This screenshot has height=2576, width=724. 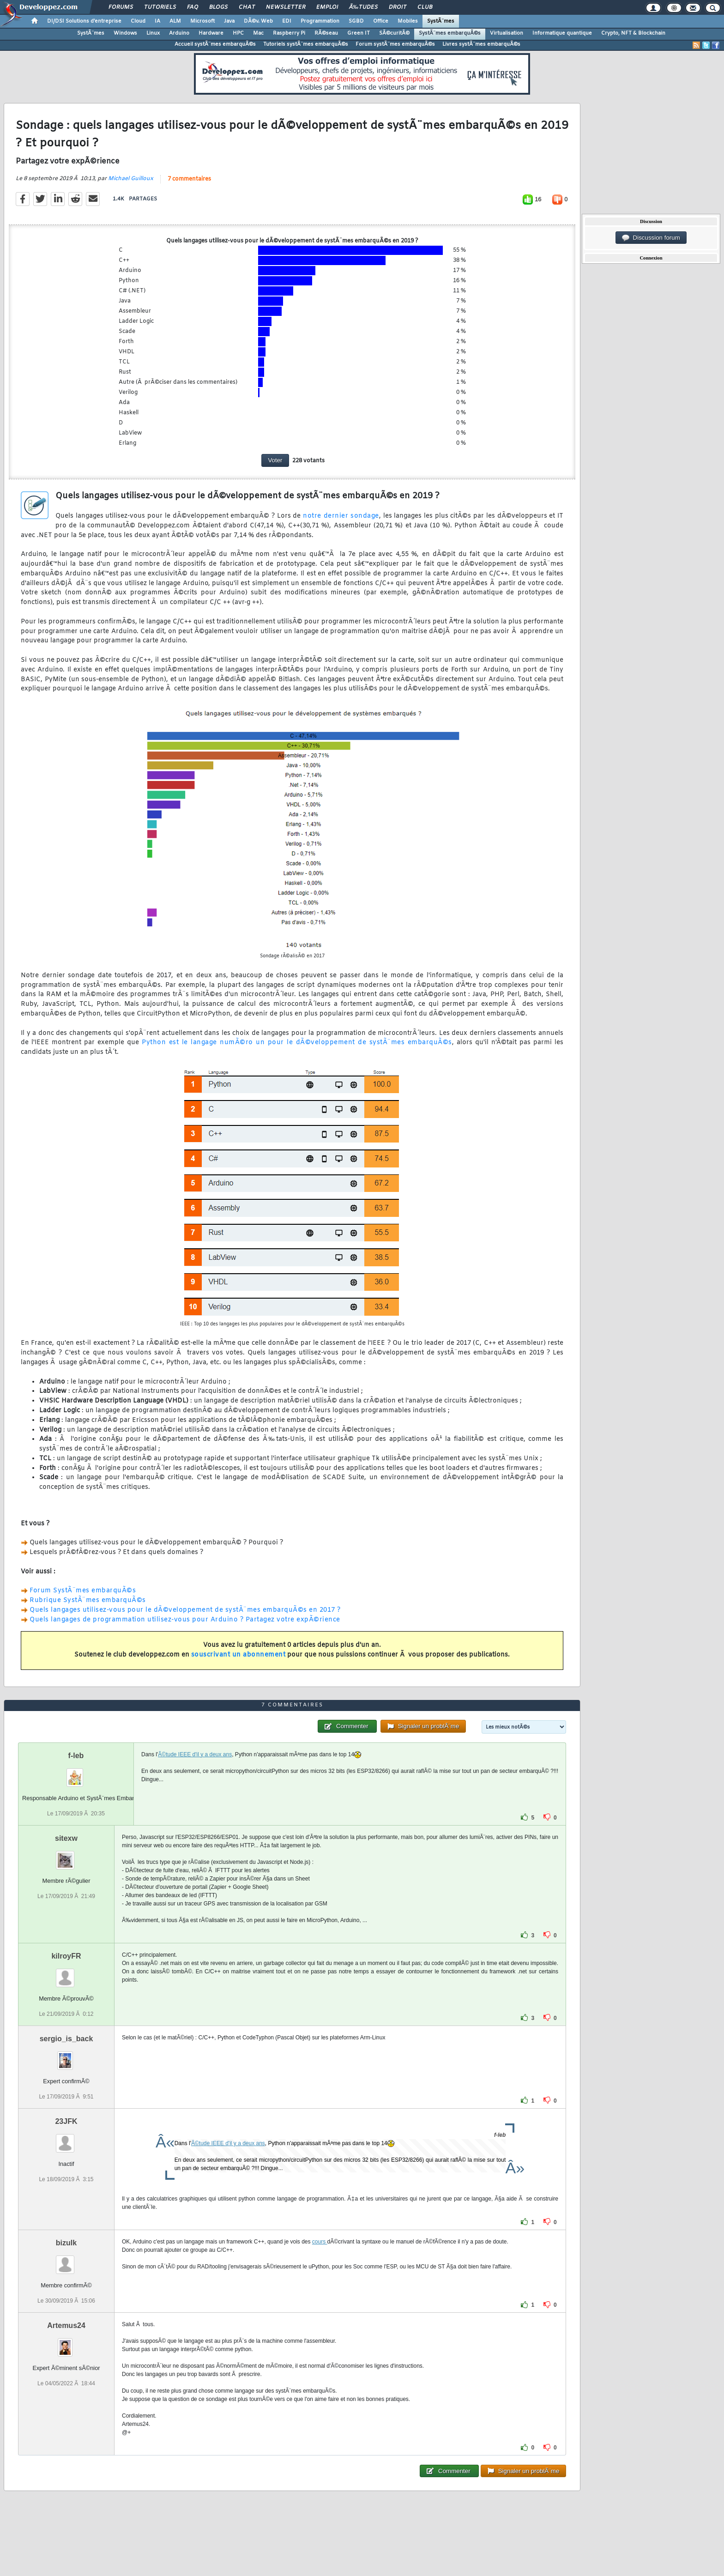 What do you see at coordinates (153, 33) in the screenshot?
I see `Linux` at bounding box center [153, 33].